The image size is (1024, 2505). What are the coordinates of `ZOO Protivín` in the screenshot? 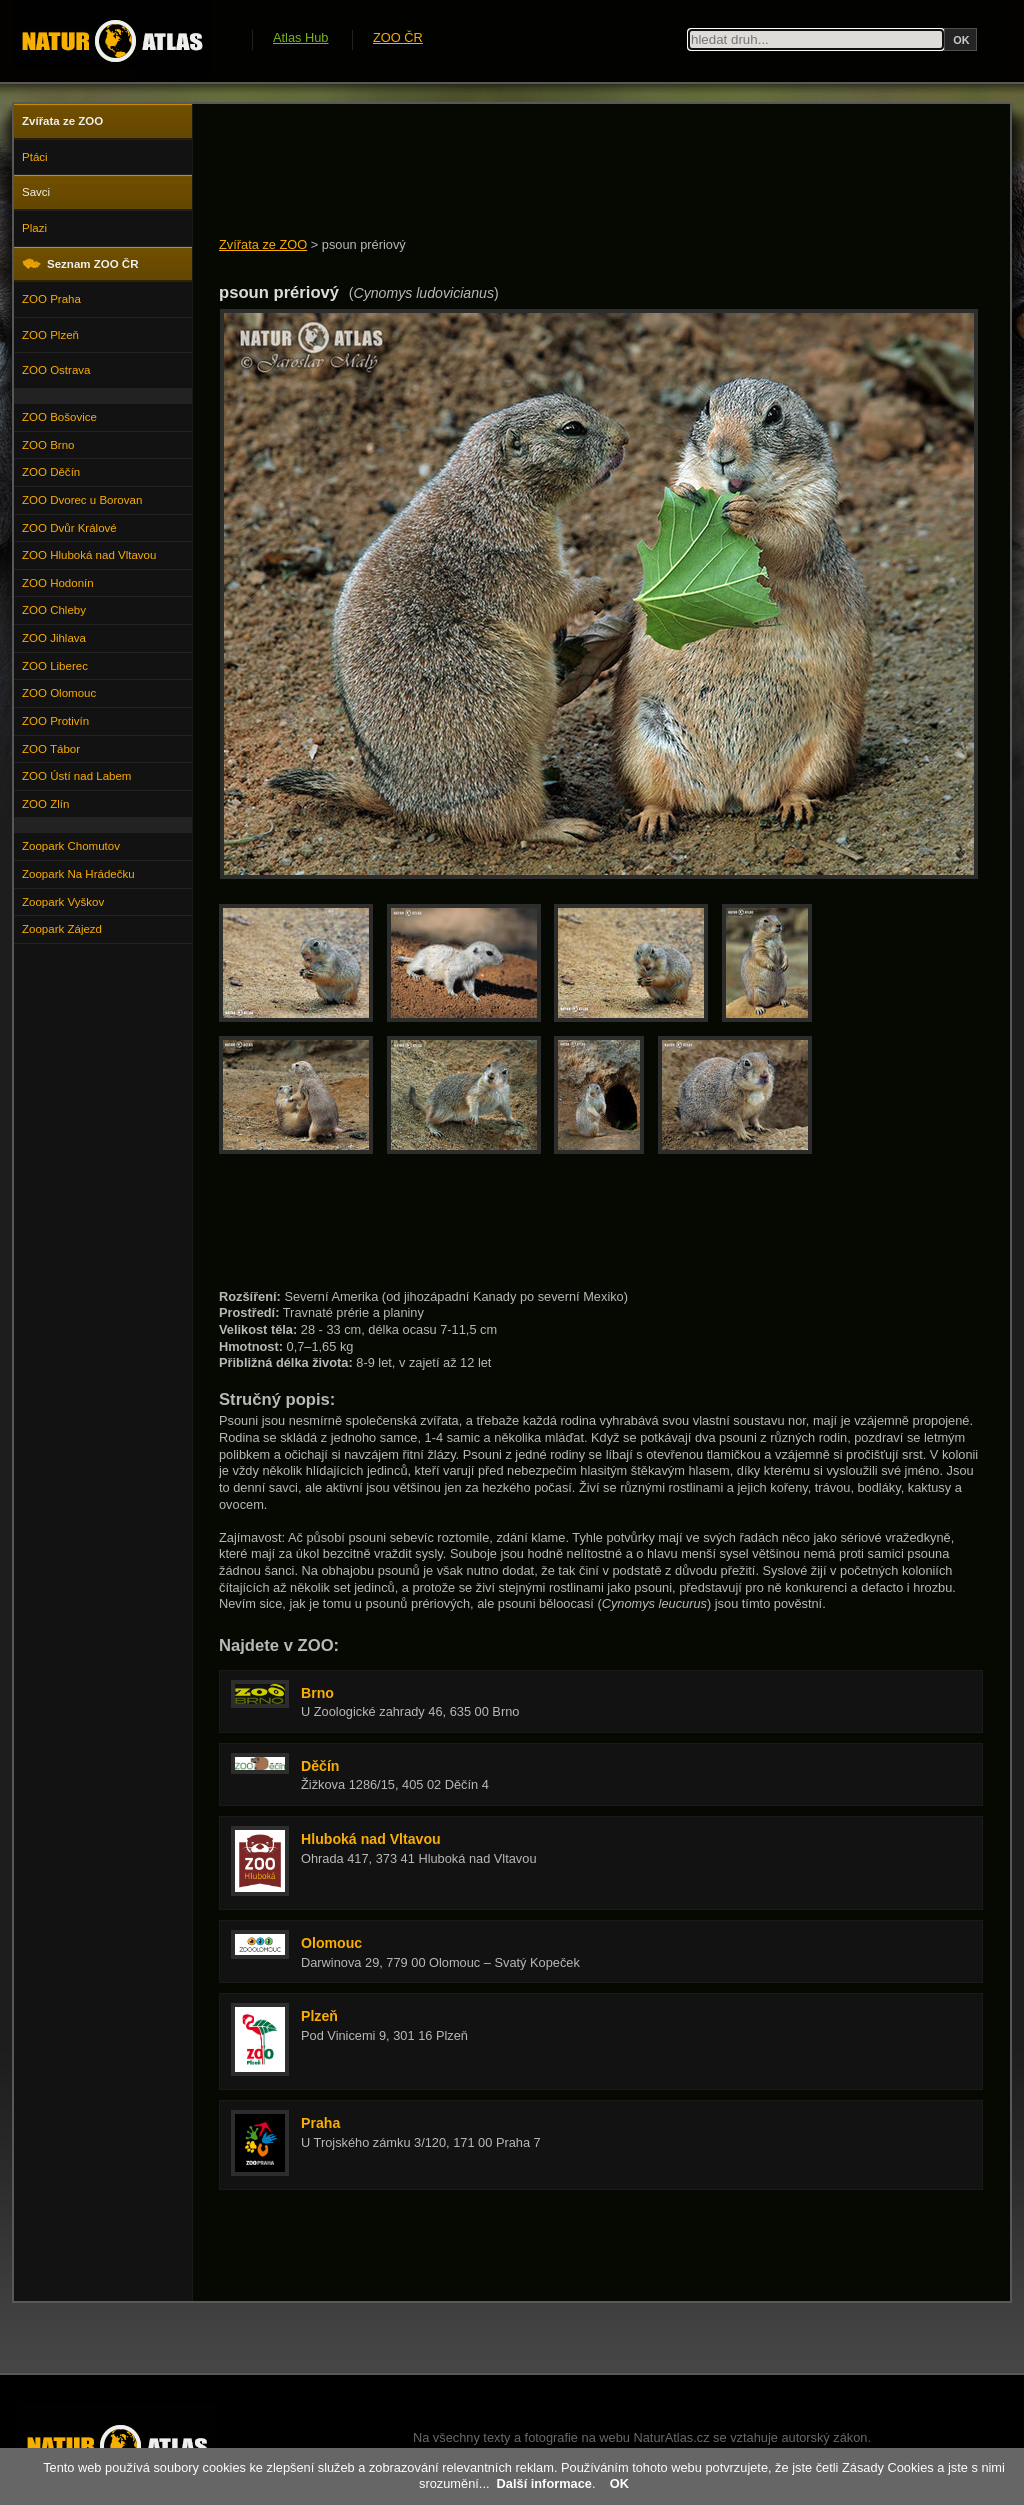 It's located at (55, 721).